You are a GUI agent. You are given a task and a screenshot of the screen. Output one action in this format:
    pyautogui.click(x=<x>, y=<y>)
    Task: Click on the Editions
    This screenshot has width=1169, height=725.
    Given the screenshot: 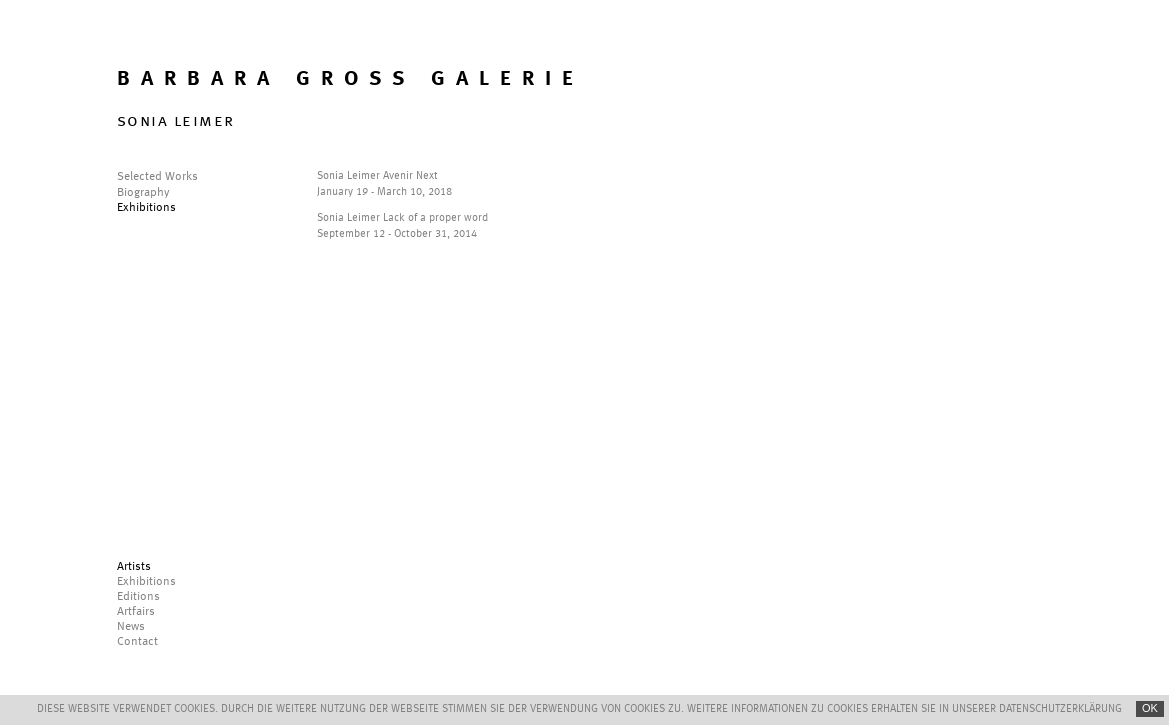 What is the action you would take?
    pyautogui.click(x=138, y=597)
    